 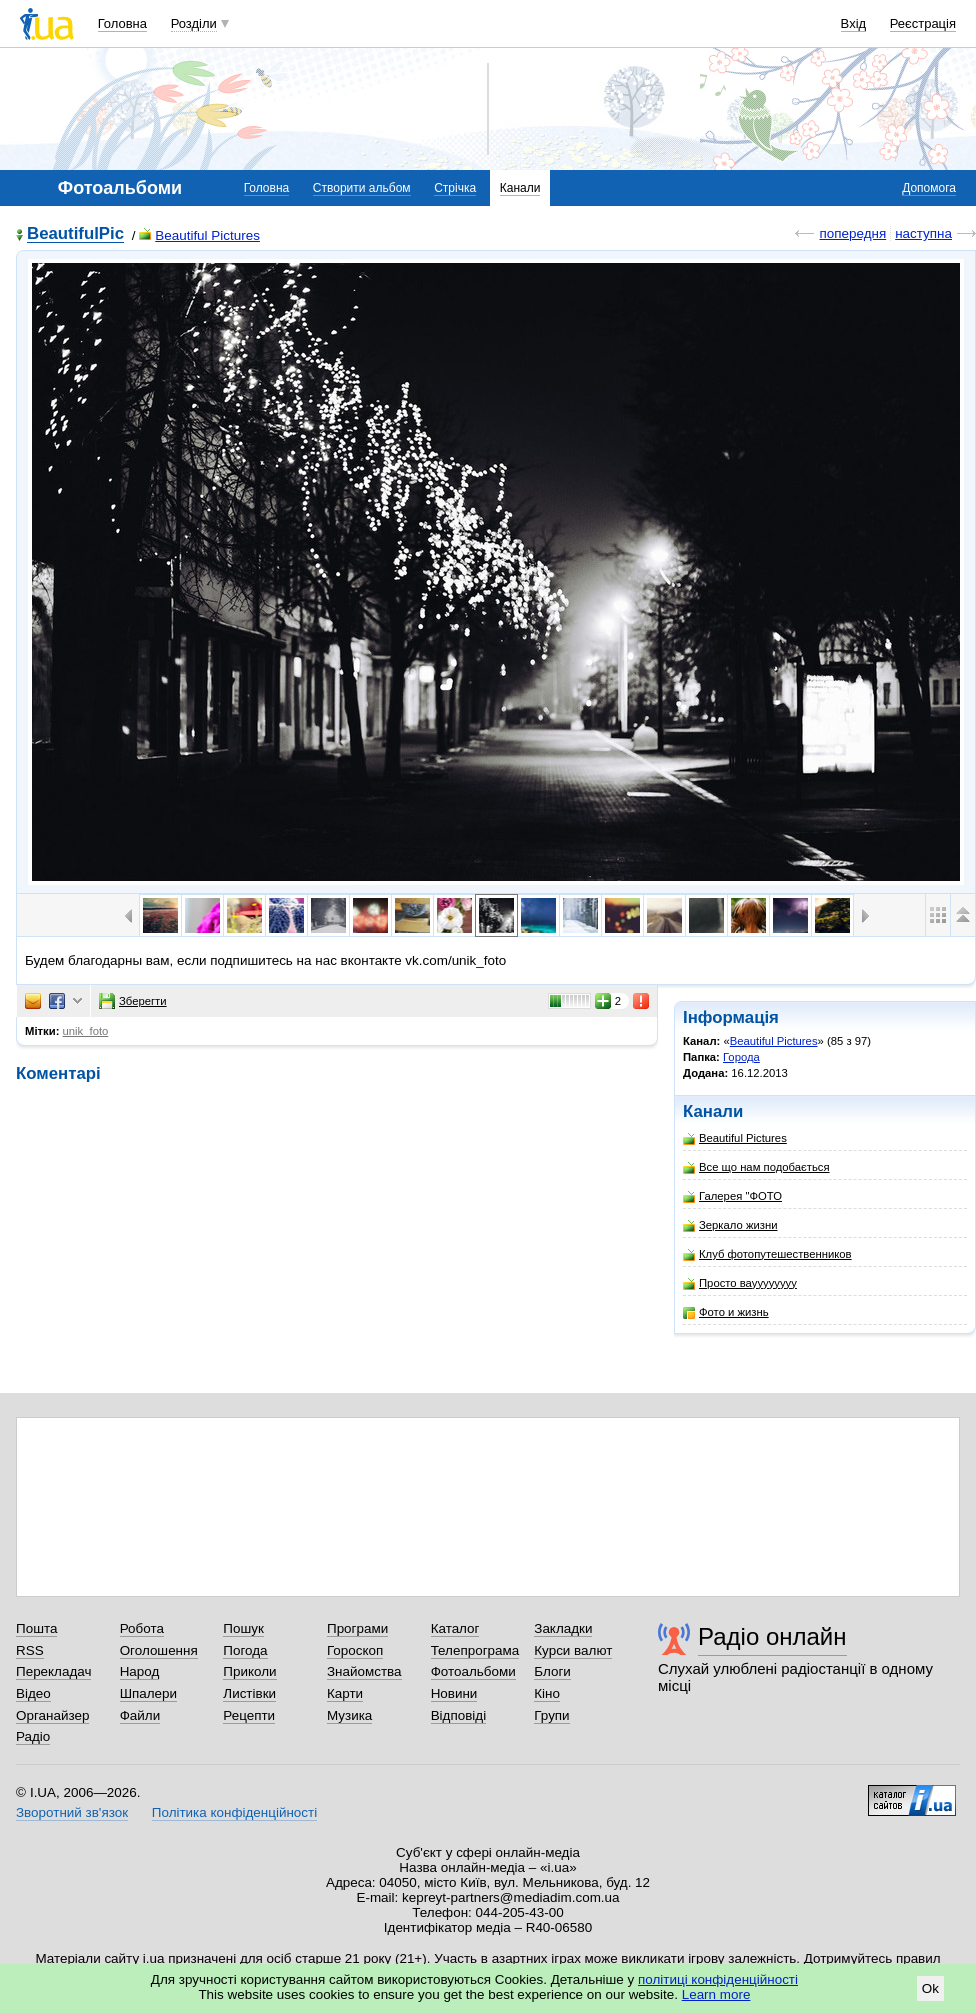 What do you see at coordinates (756, 1167) in the screenshot?
I see `Все що нам подобається` at bounding box center [756, 1167].